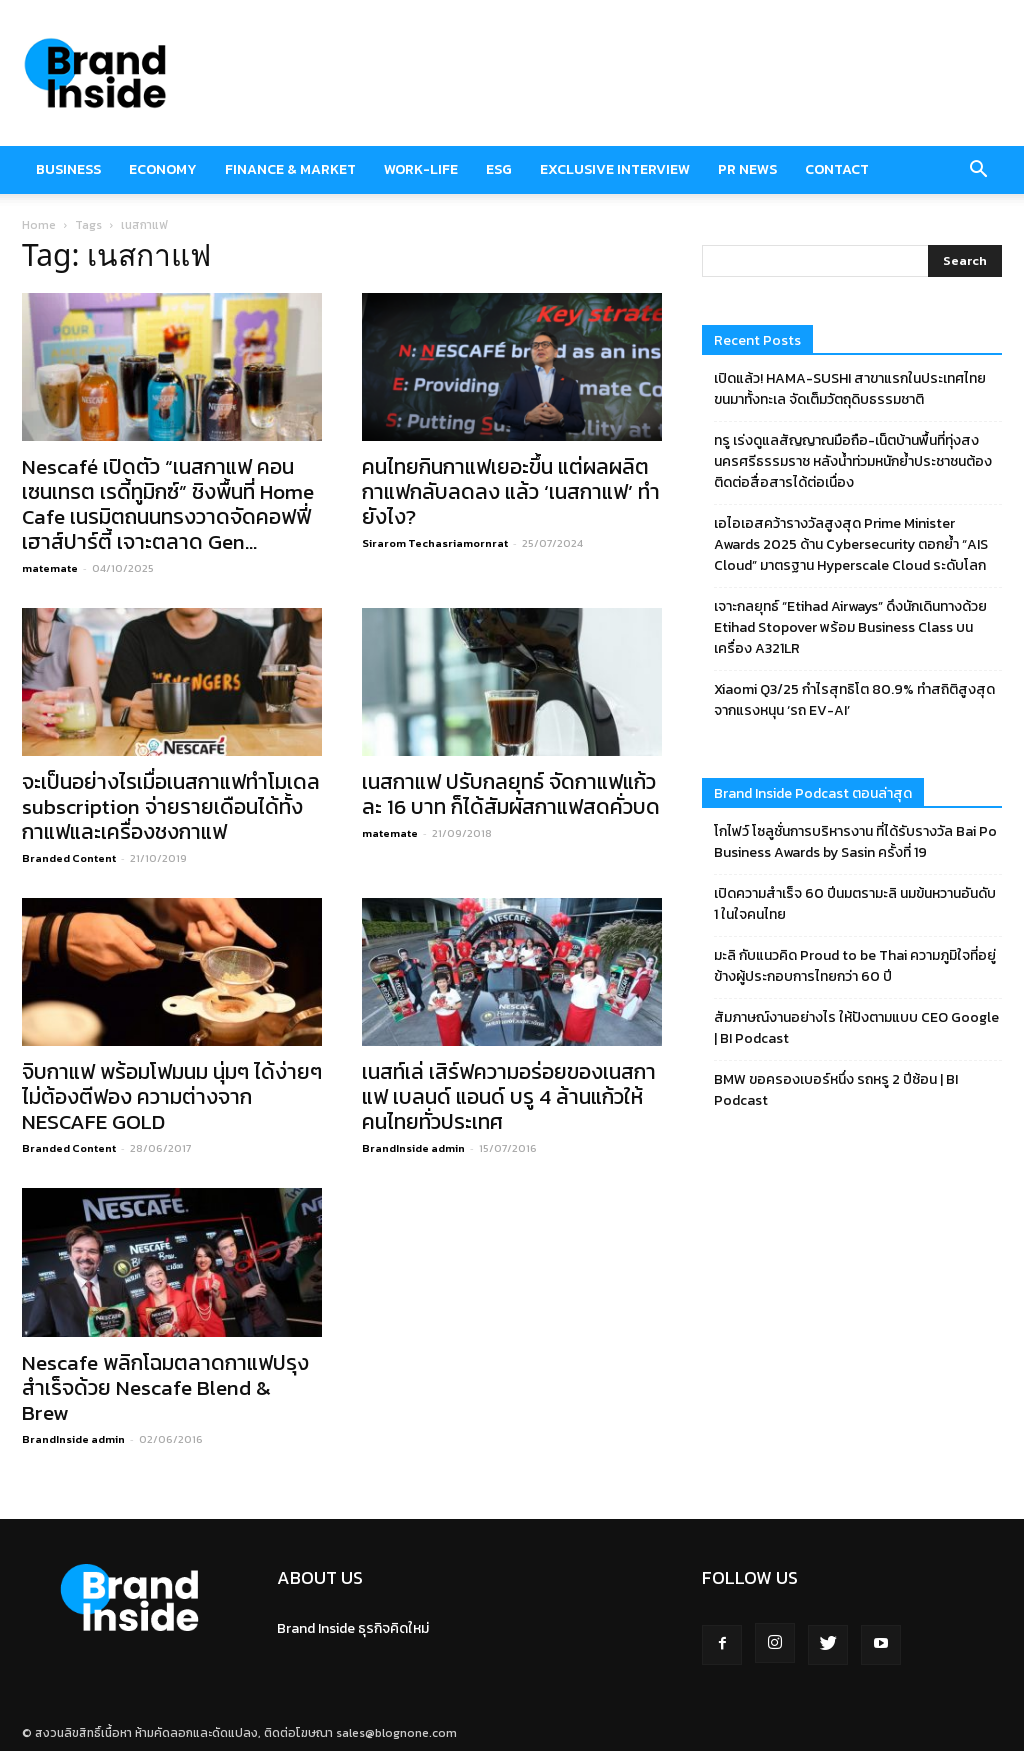 The width and height of the screenshot is (1024, 1751). Describe the element at coordinates (421, 169) in the screenshot. I see `Work-Life` at that location.